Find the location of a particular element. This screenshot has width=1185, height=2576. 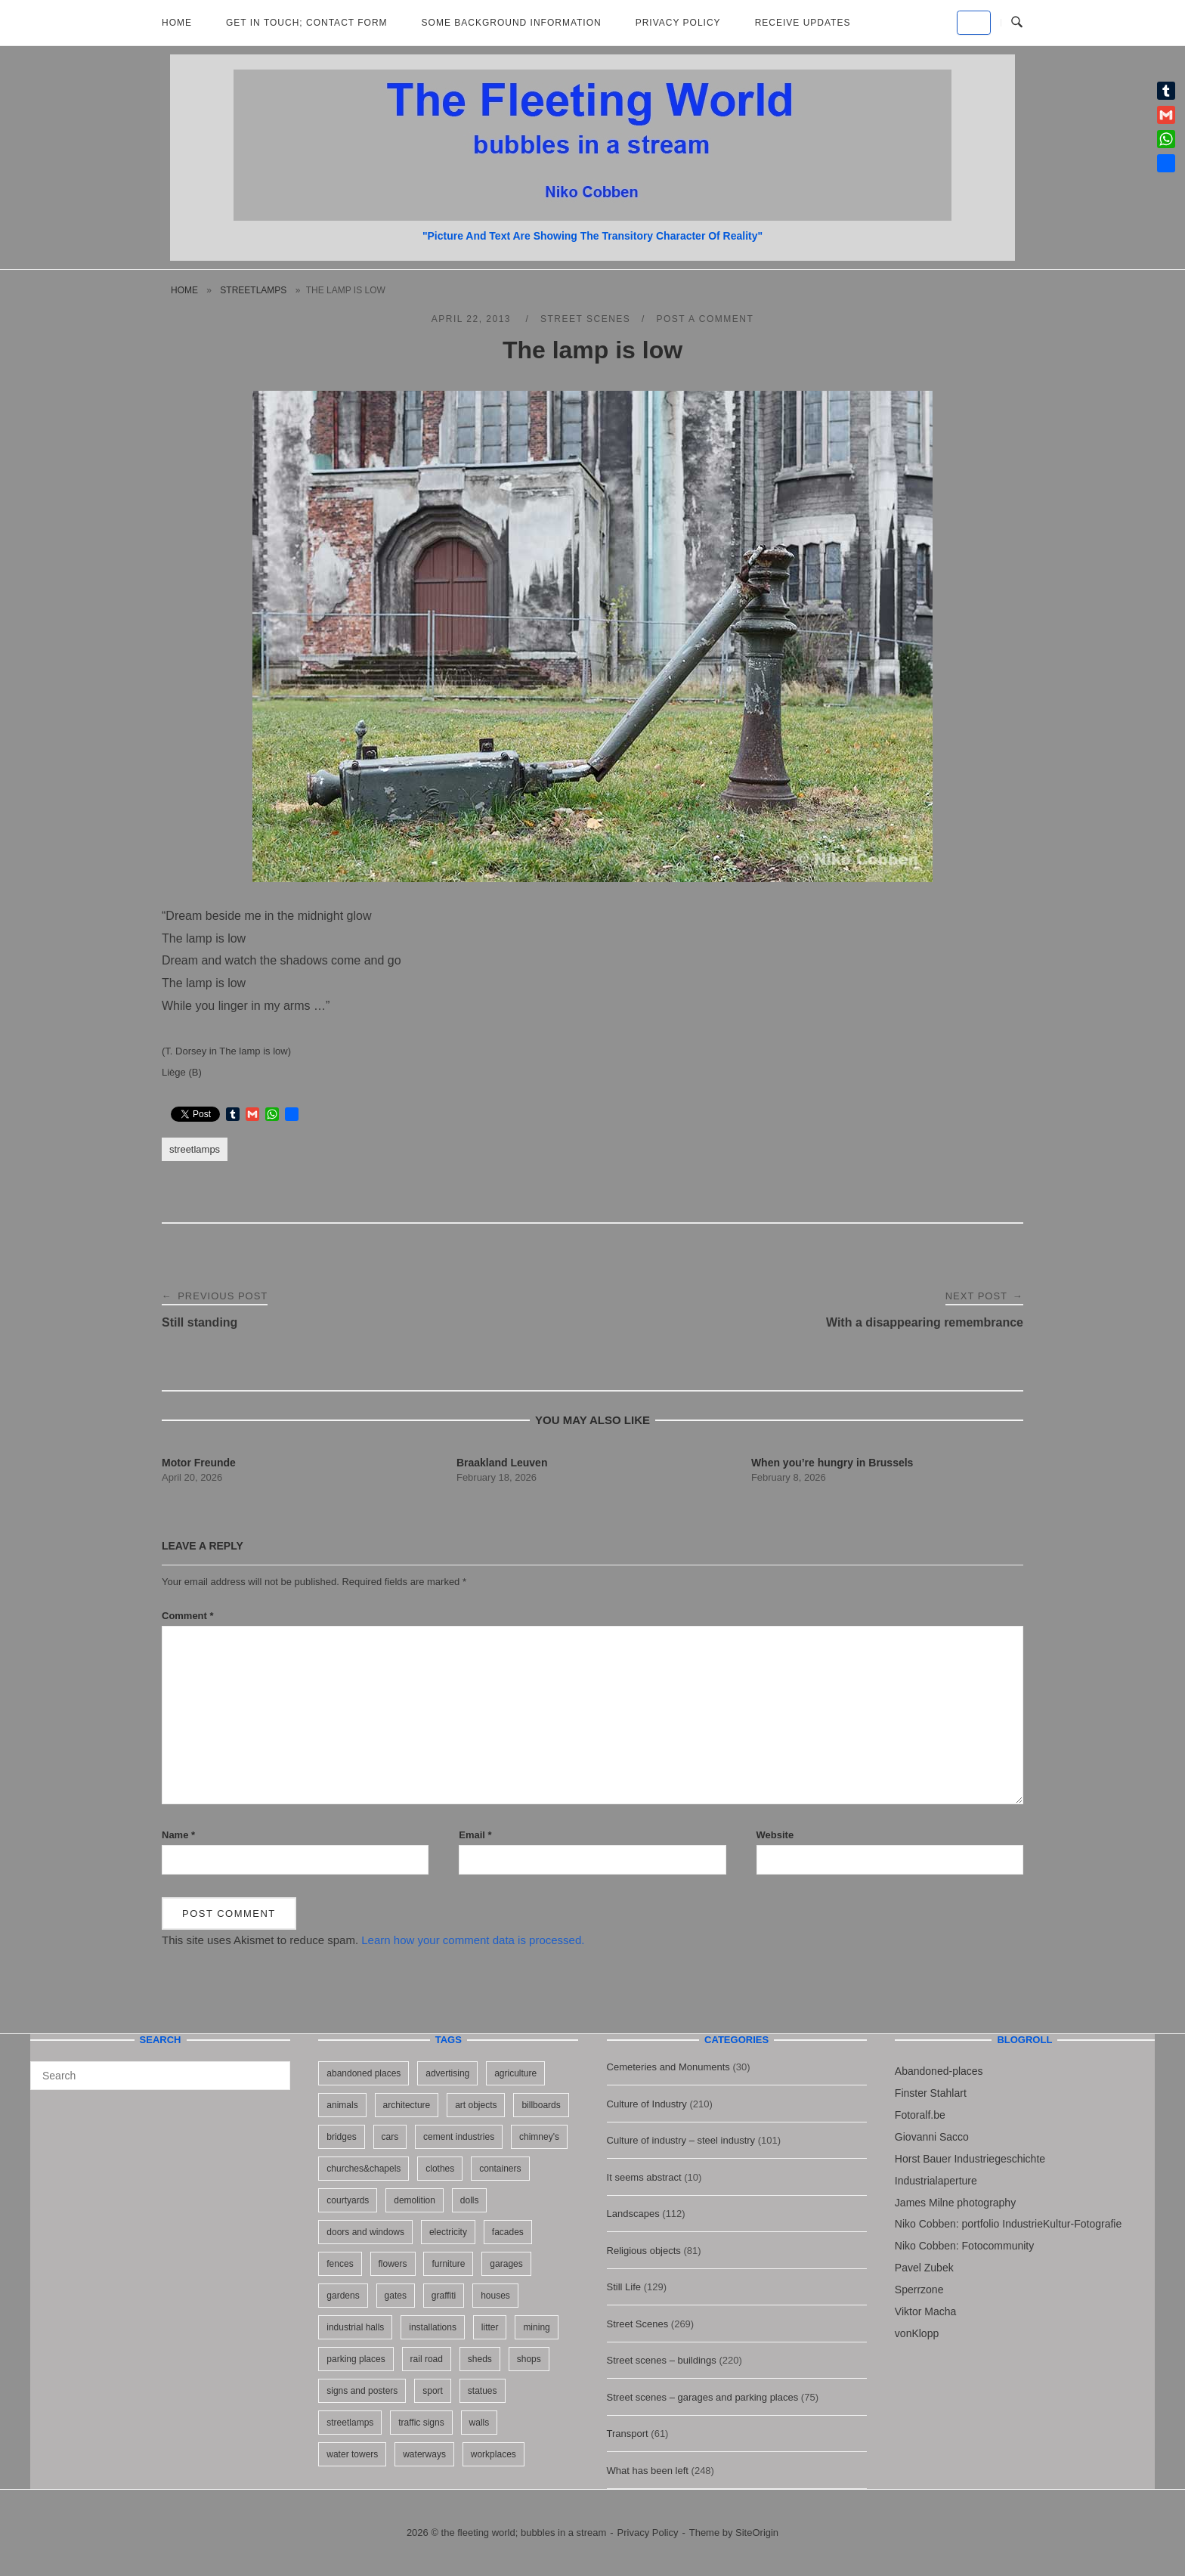

Horst Bauer Industriegeschichte is located at coordinates (970, 2159).